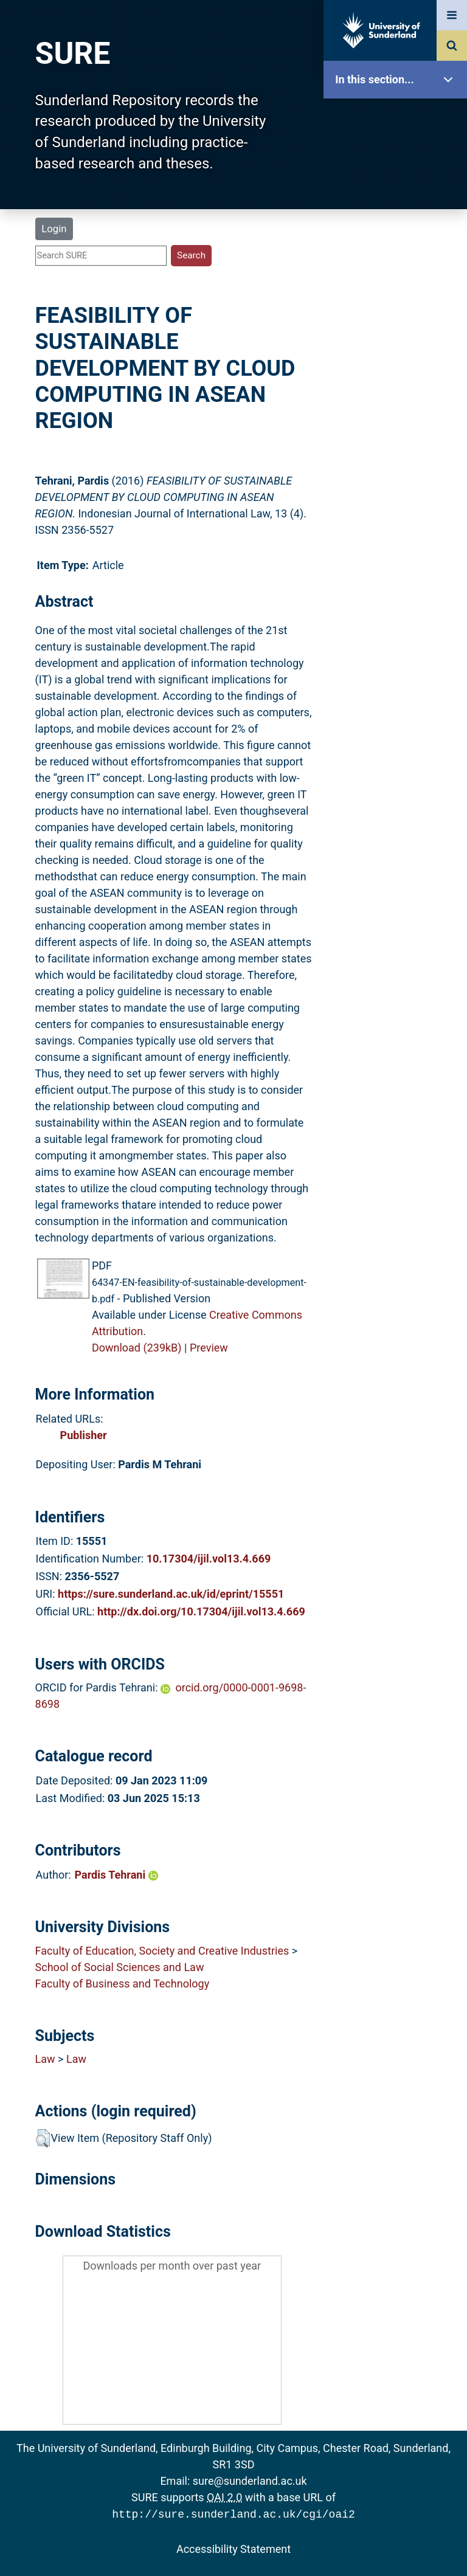  What do you see at coordinates (398, 118) in the screenshot?
I see `SURE Home` at bounding box center [398, 118].